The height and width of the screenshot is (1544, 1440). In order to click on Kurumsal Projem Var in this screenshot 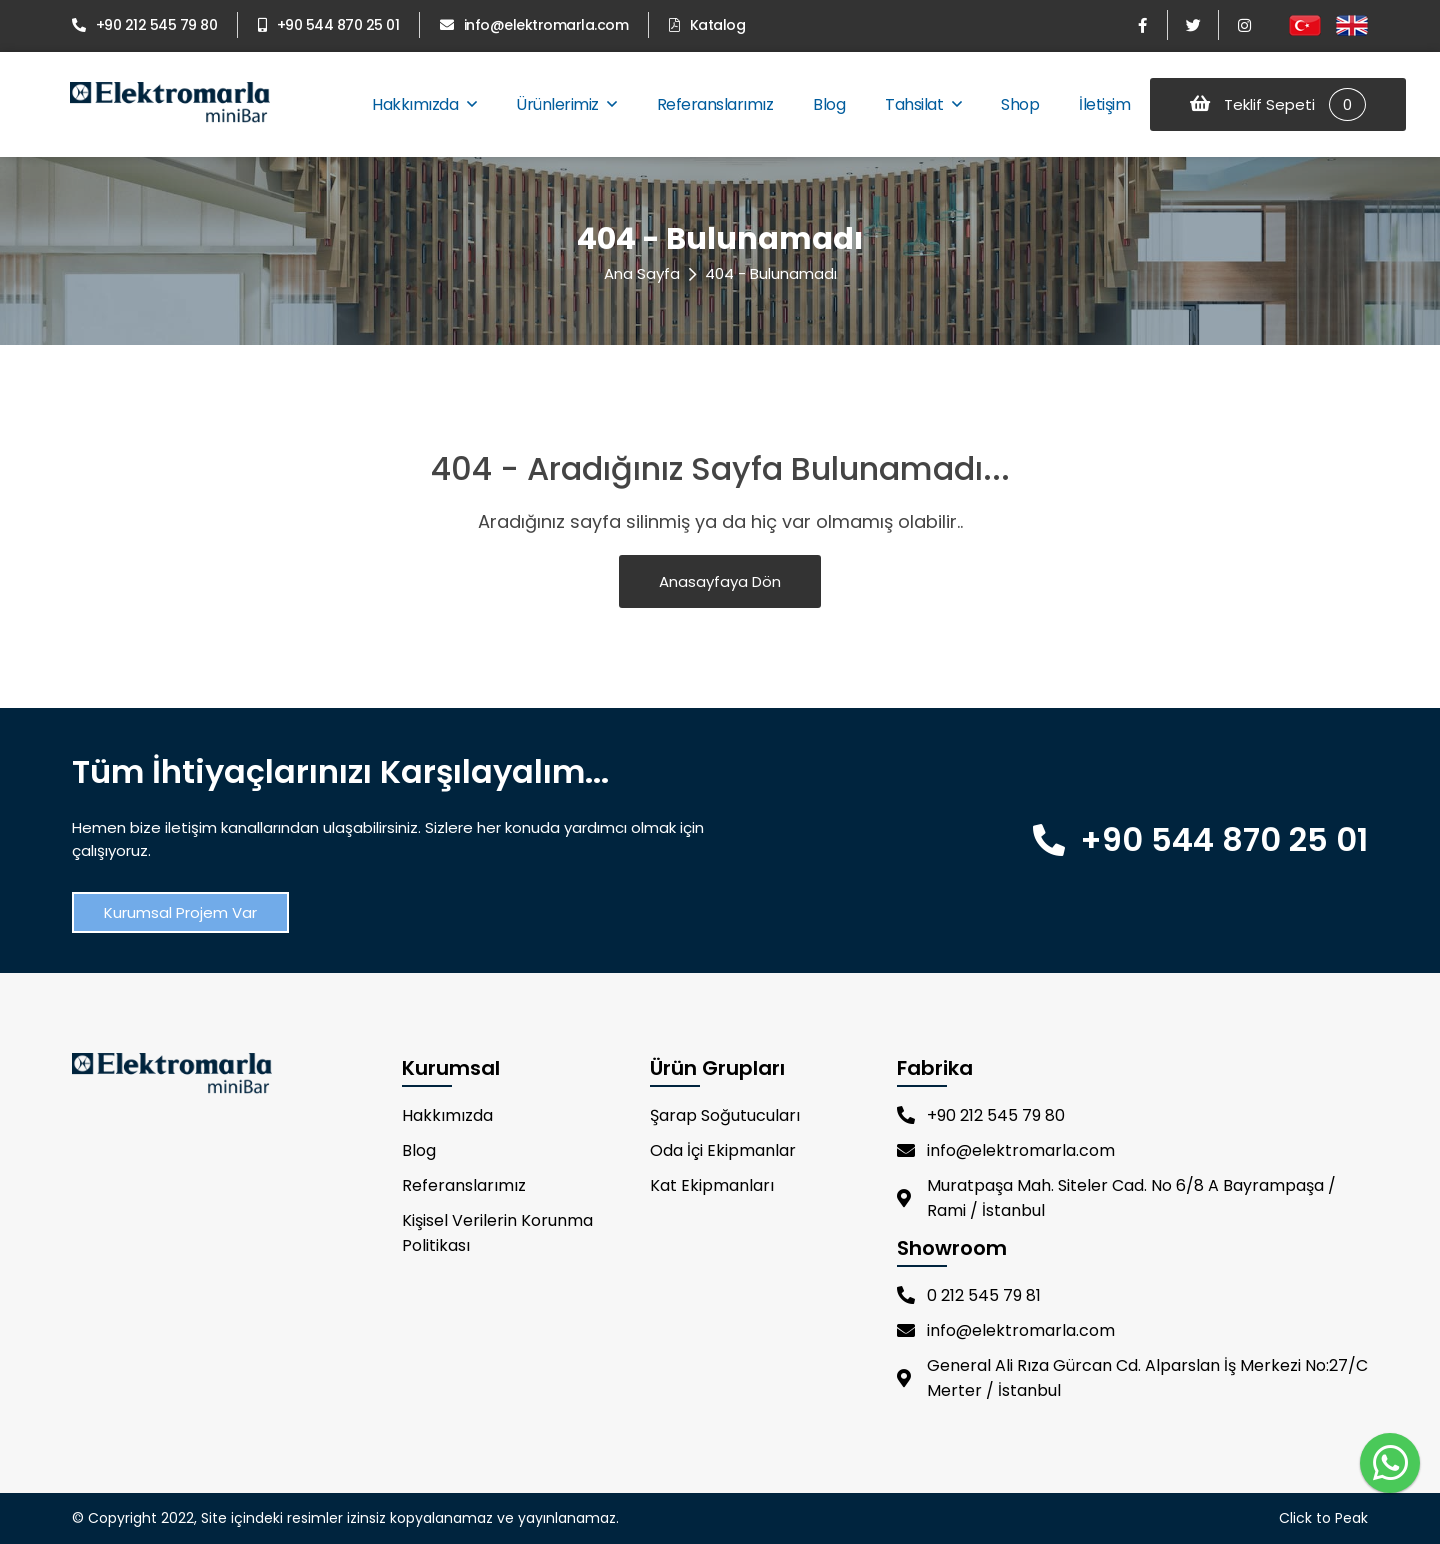, I will do `click(180, 912)`.